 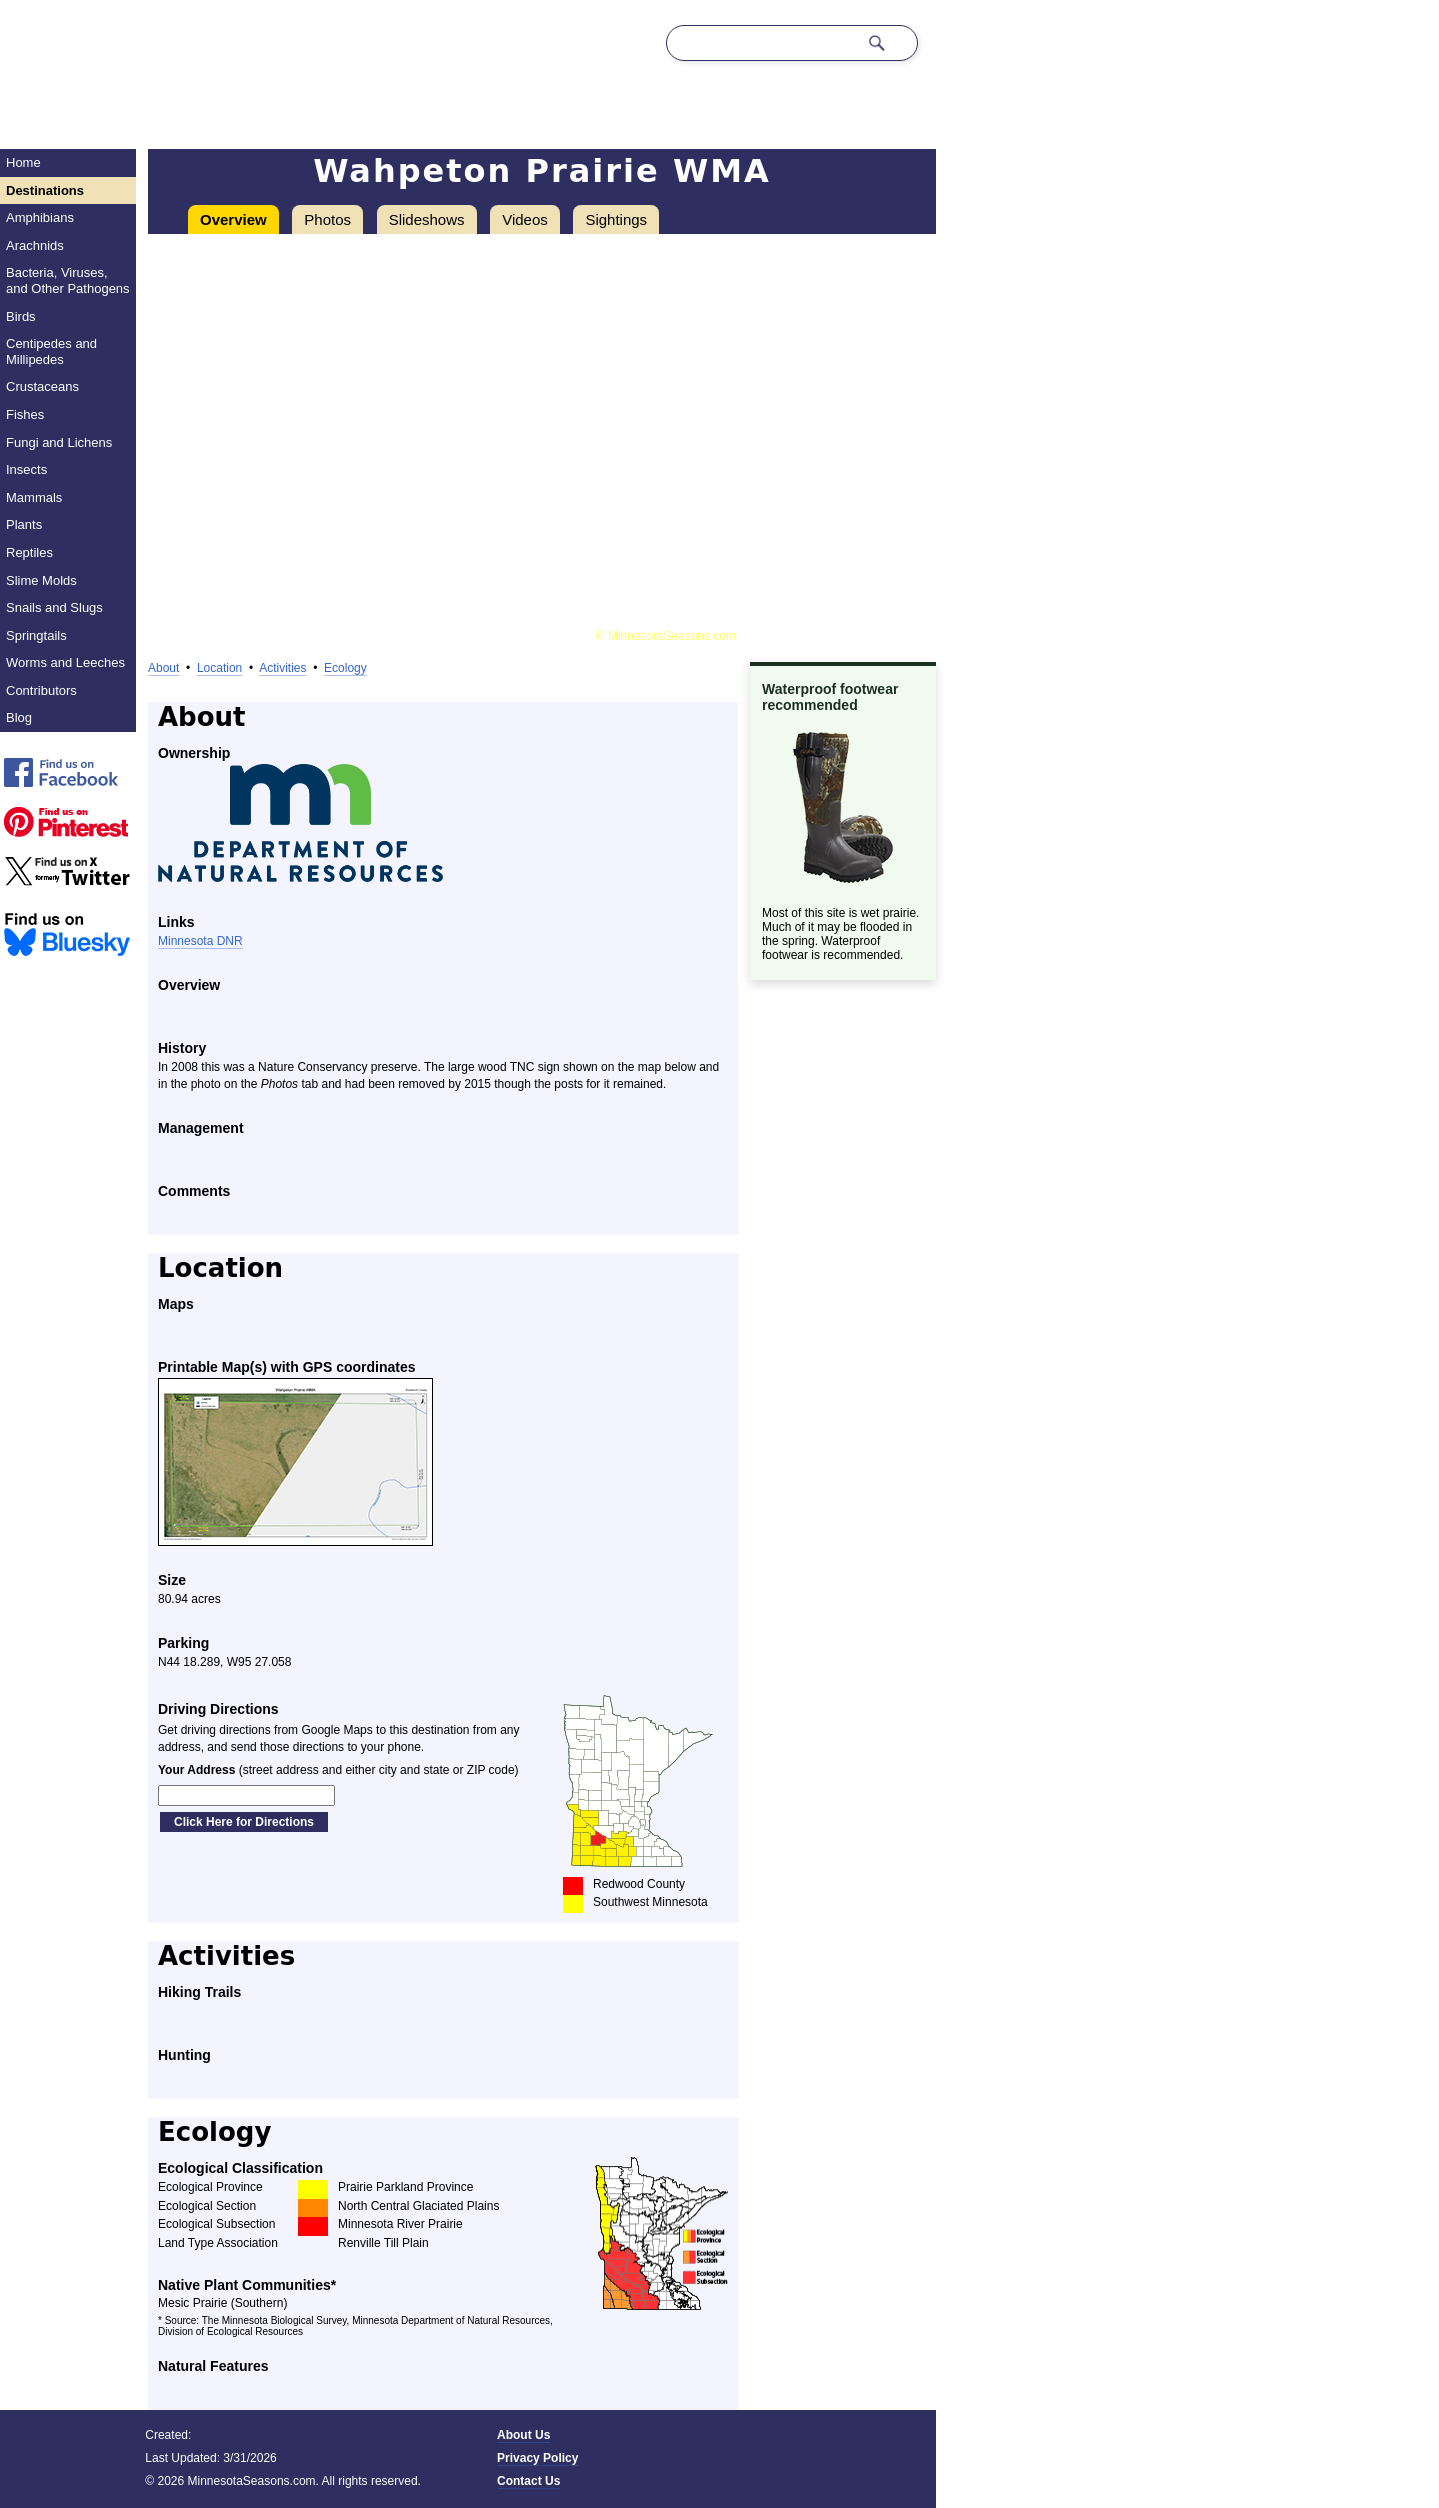 What do you see at coordinates (427, 219) in the screenshot?
I see `Slideshows` at bounding box center [427, 219].